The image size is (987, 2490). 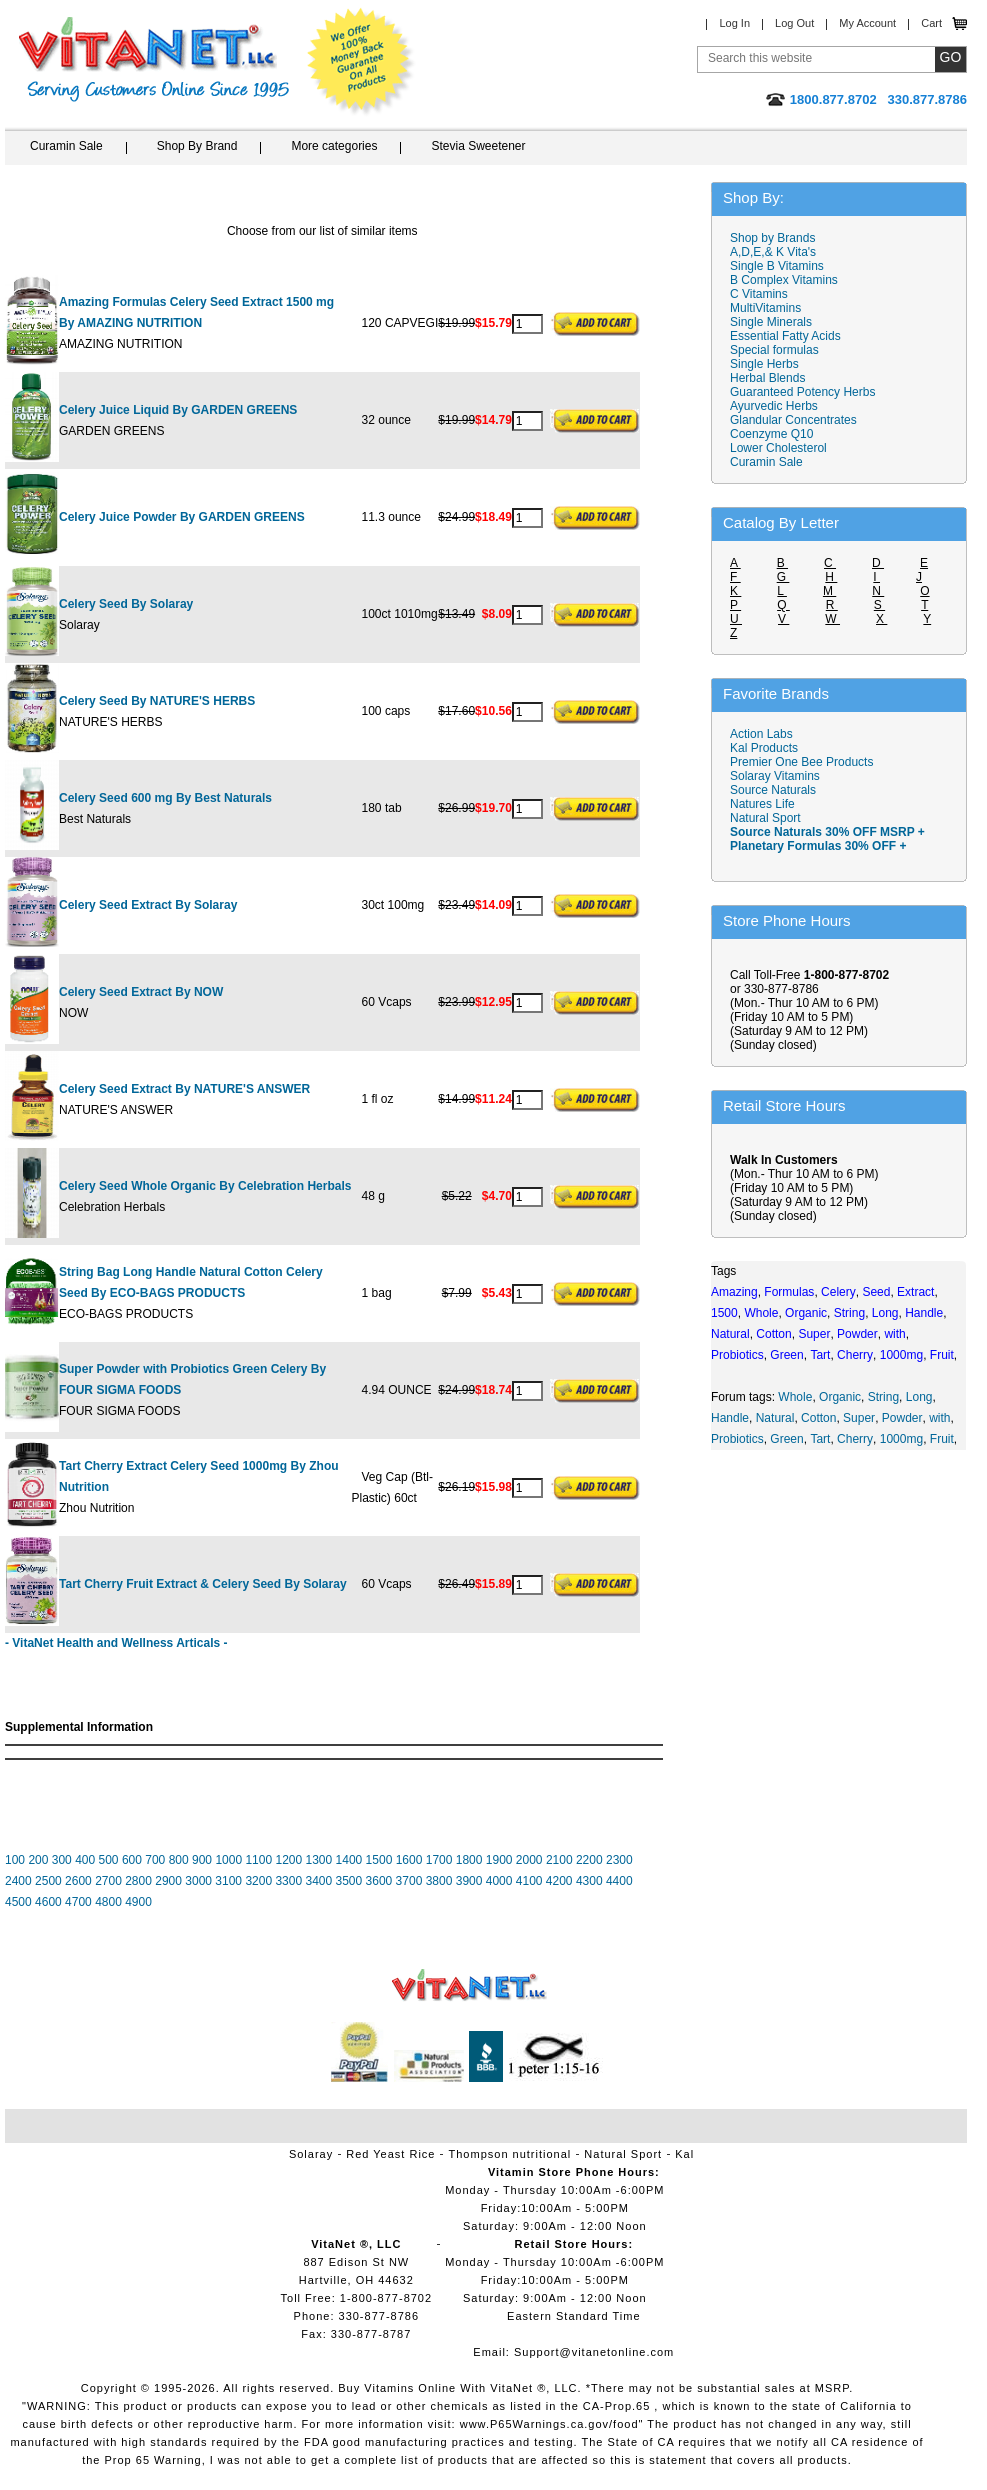 I want to click on Cart, so click(x=931, y=23).